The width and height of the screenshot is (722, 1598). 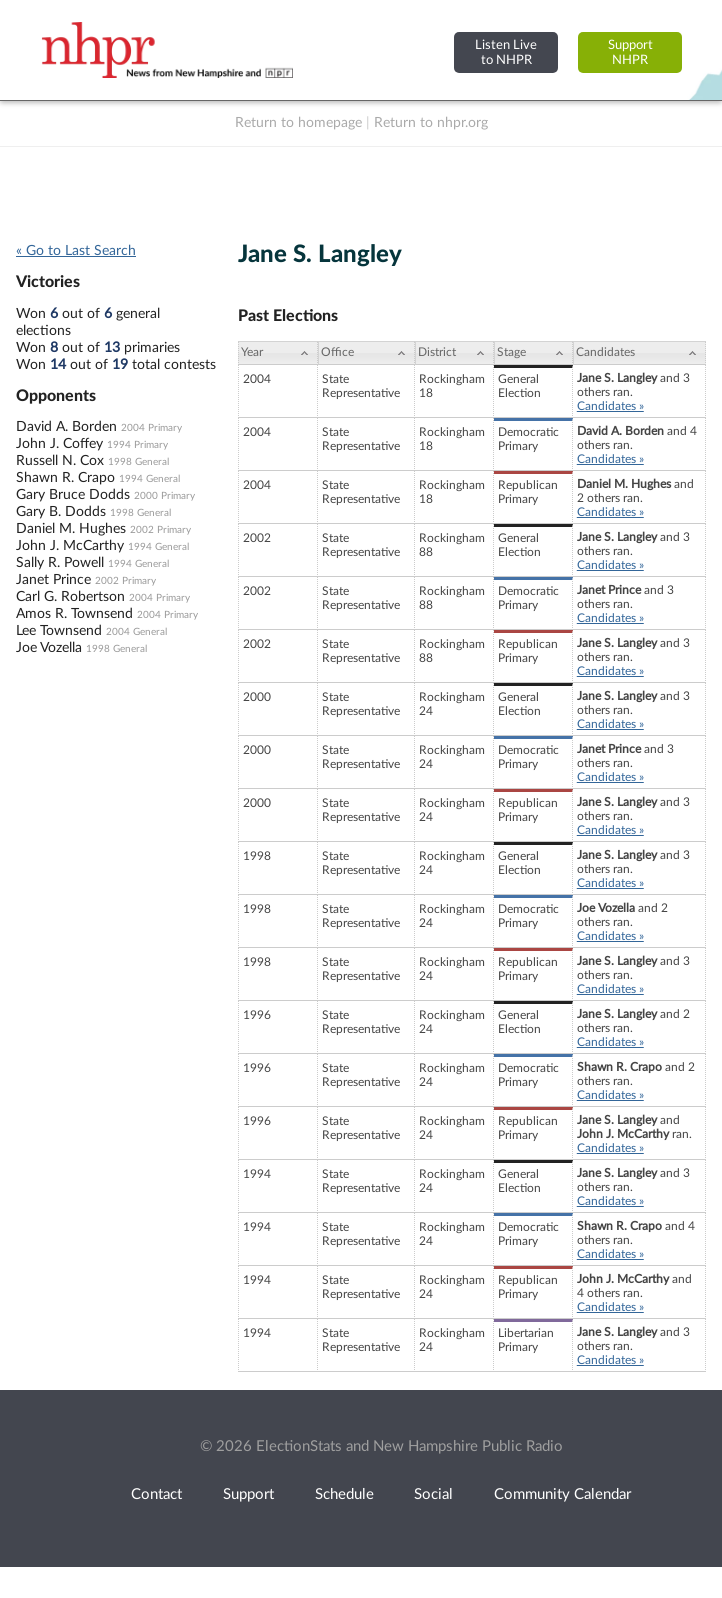 I want to click on SupportNHPR, so click(x=630, y=52).